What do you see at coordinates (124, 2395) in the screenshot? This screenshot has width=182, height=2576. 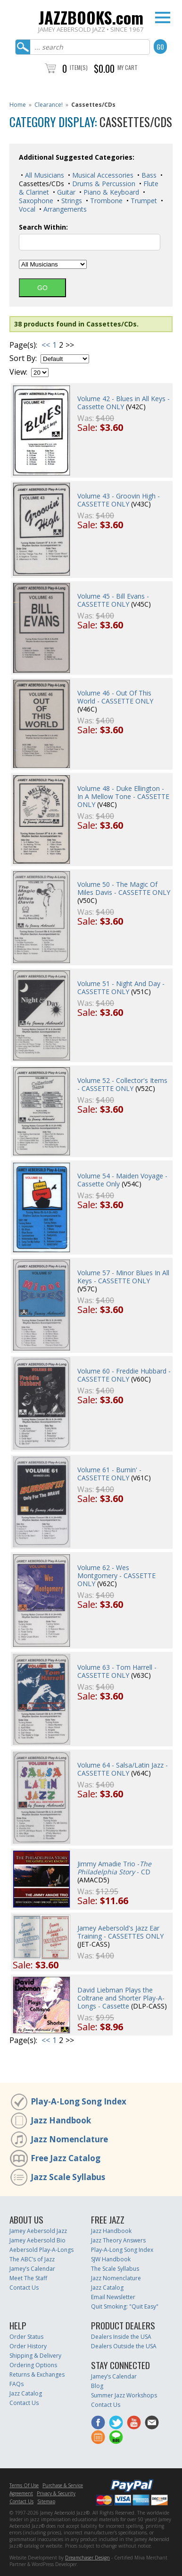 I see `Summer Jazz Workshops` at bounding box center [124, 2395].